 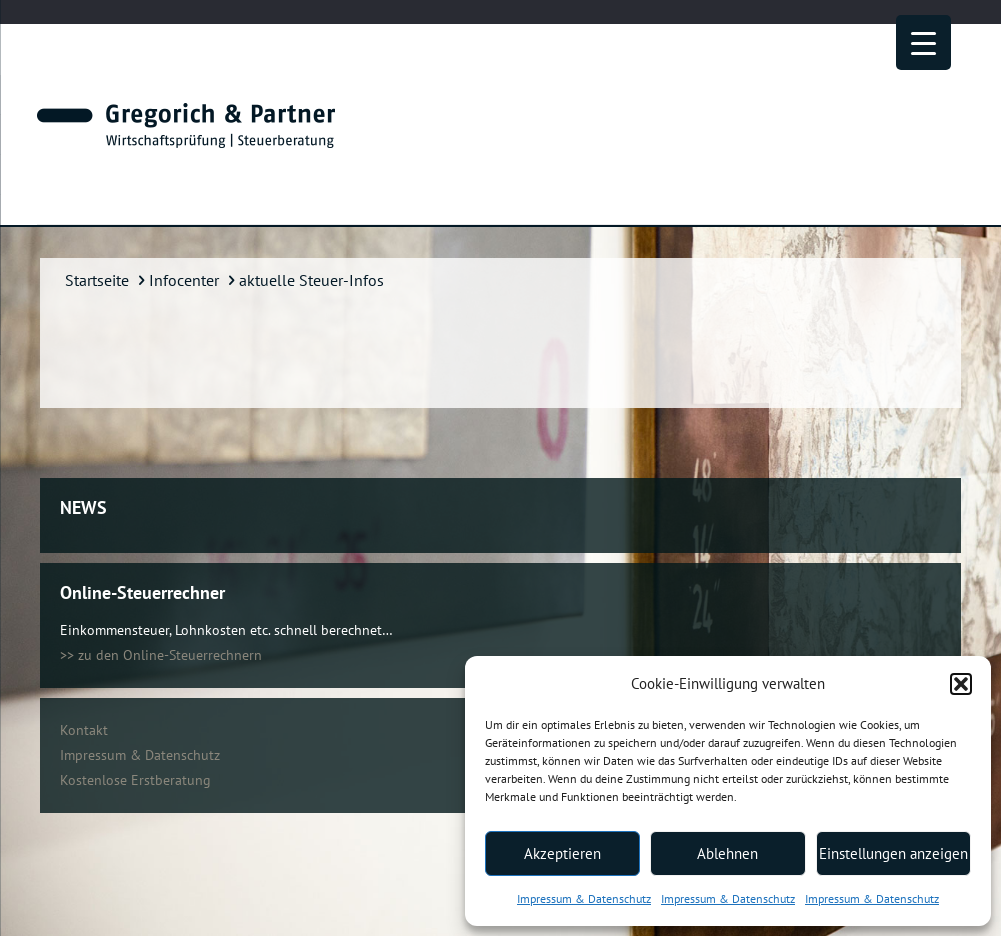 I want to click on Kontakt, so click(x=84, y=730).